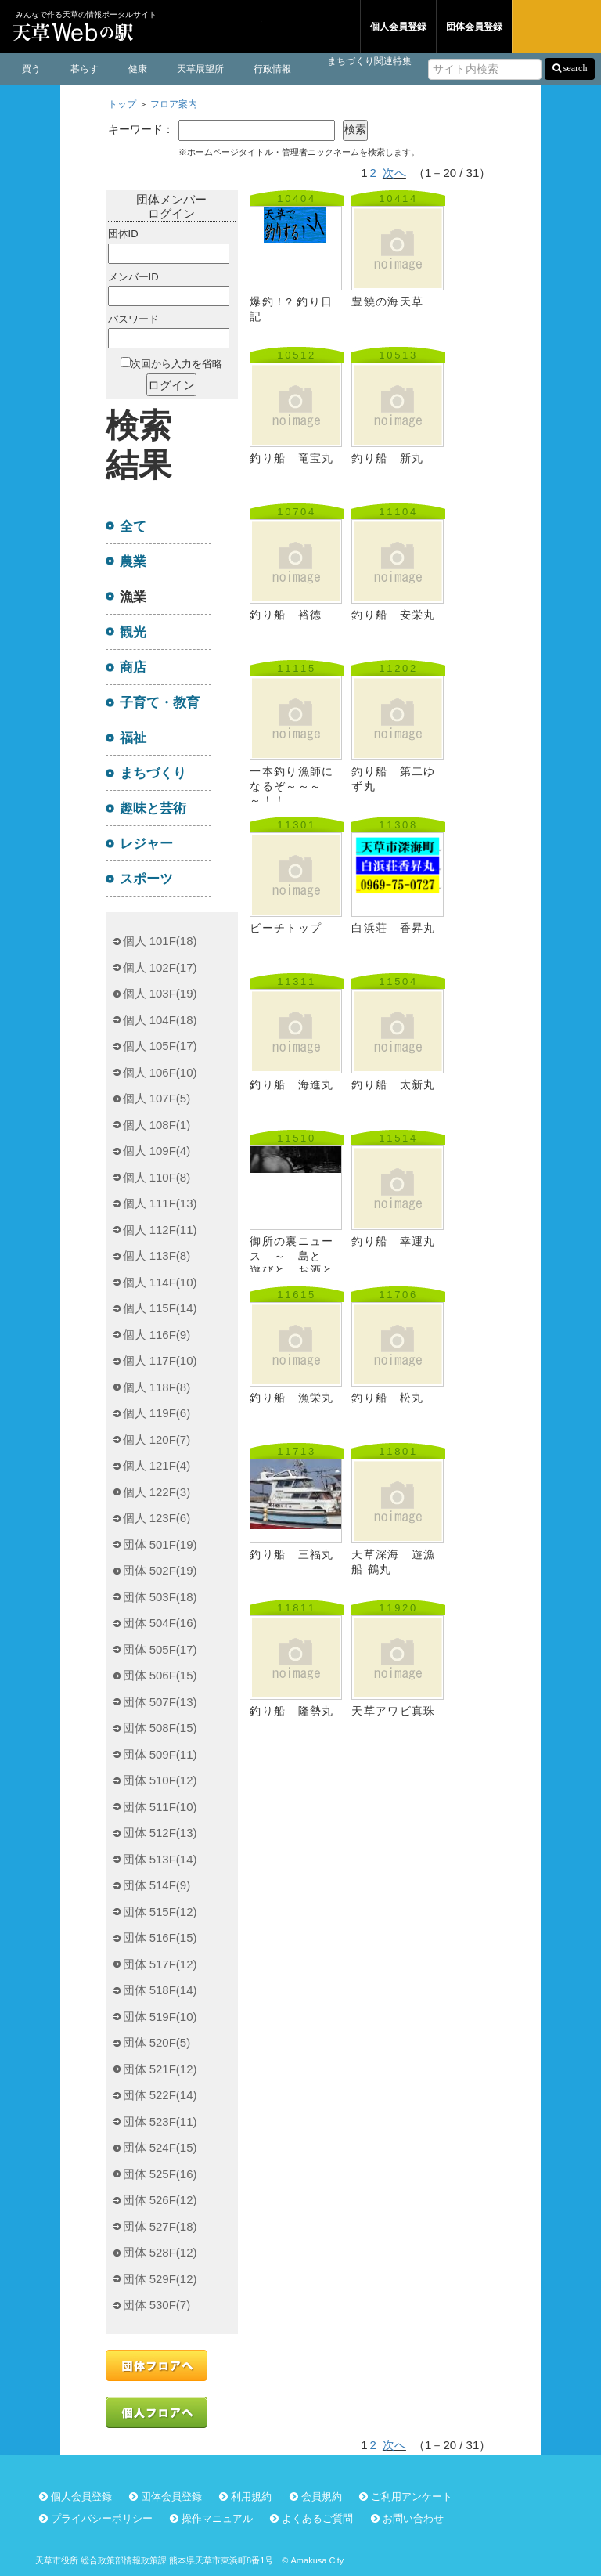  What do you see at coordinates (291, 1554) in the screenshot?
I see `釣り船 三福丸` at bounding box center [291, 1554].